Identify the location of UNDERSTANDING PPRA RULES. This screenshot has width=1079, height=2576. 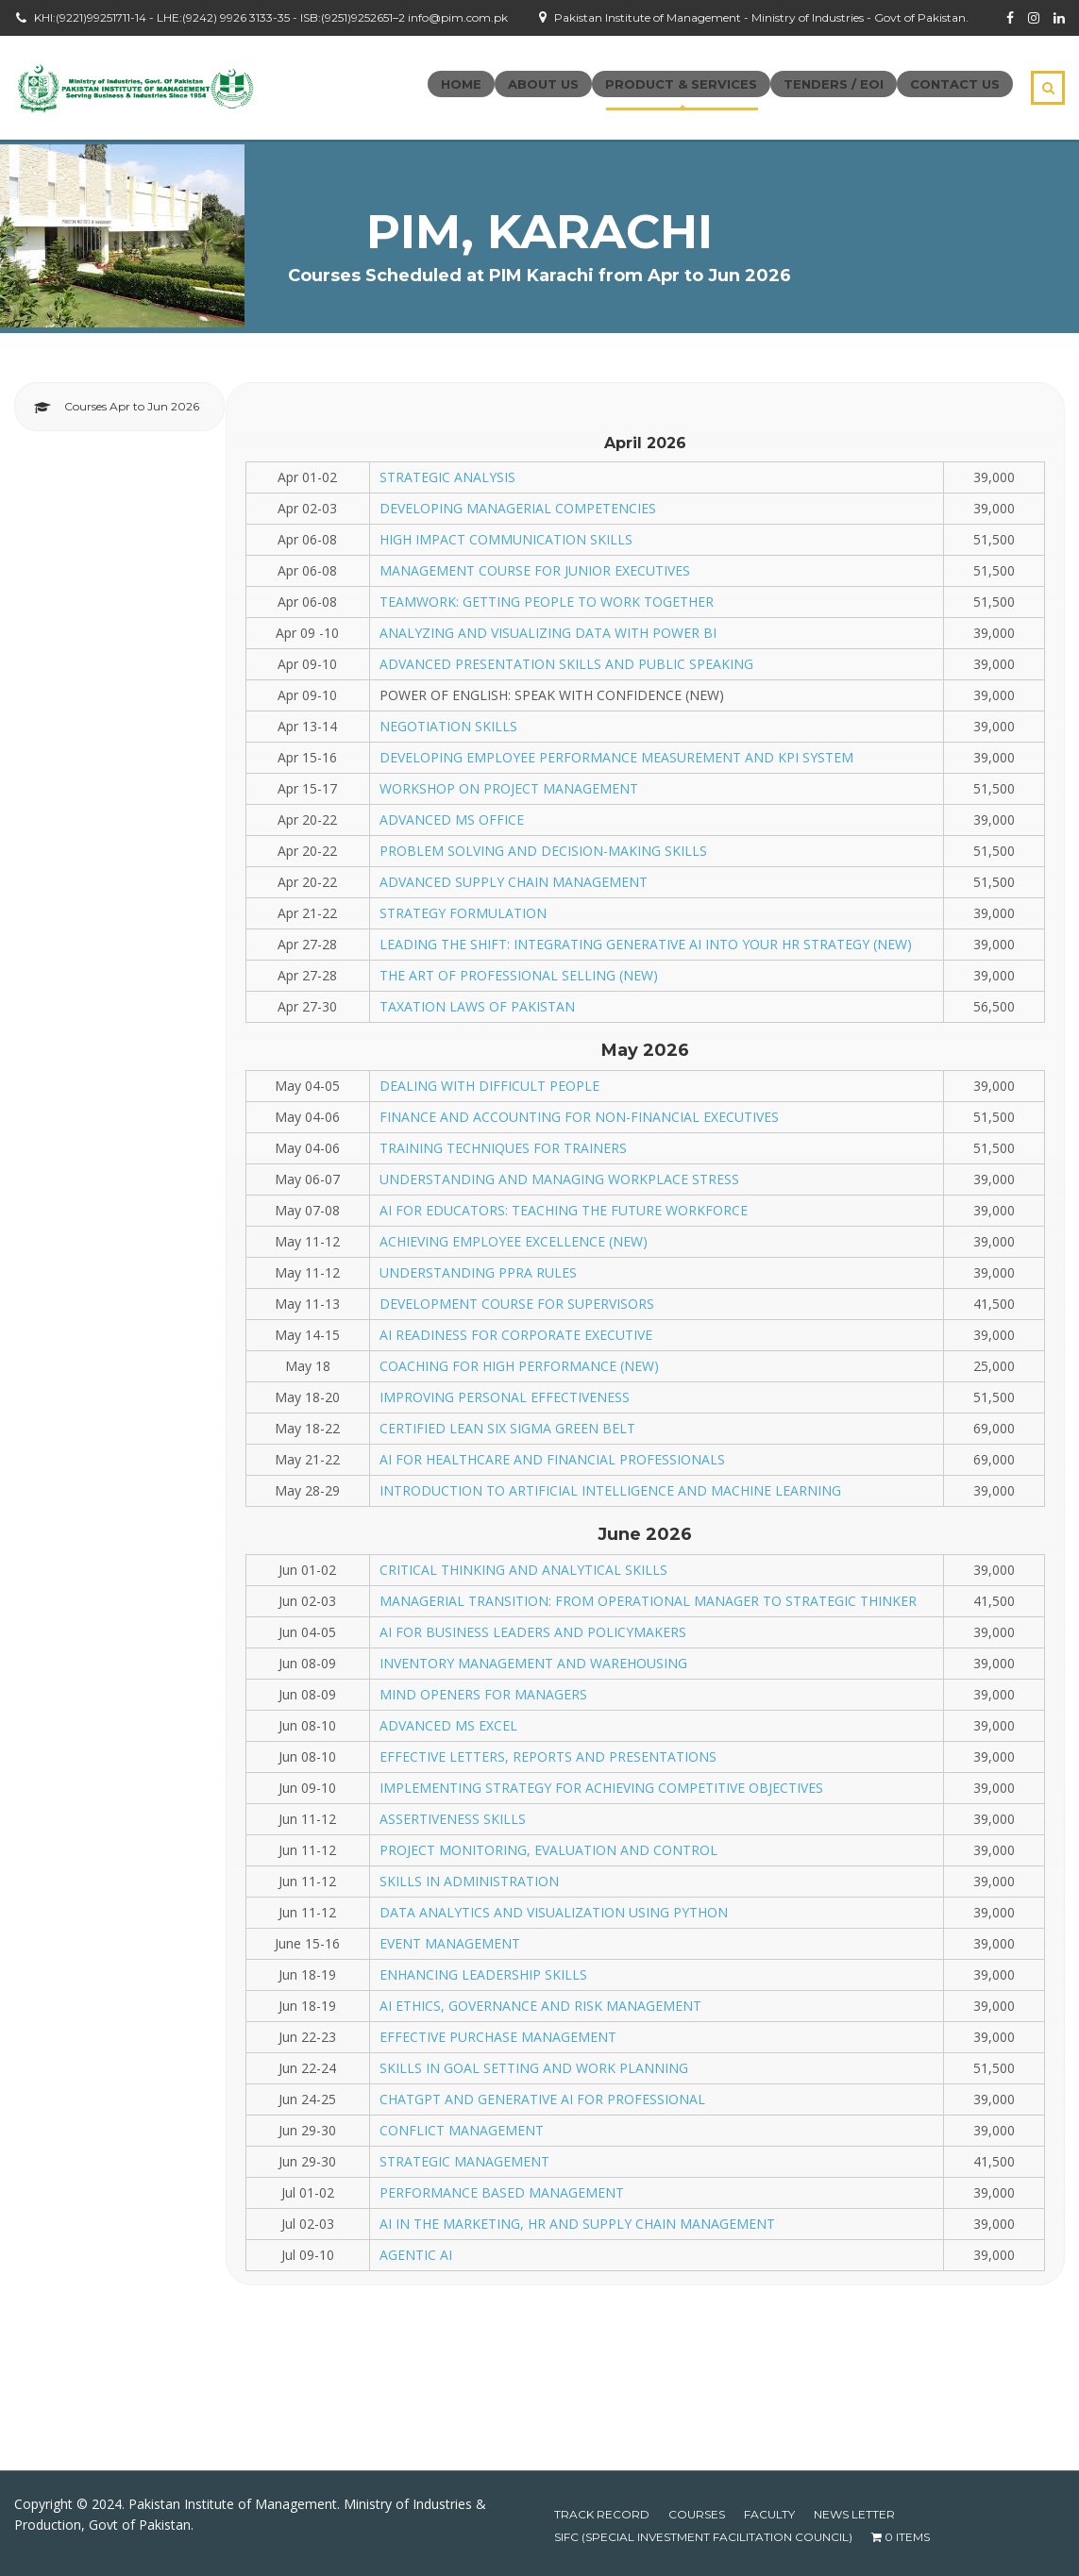
(478, 1272).